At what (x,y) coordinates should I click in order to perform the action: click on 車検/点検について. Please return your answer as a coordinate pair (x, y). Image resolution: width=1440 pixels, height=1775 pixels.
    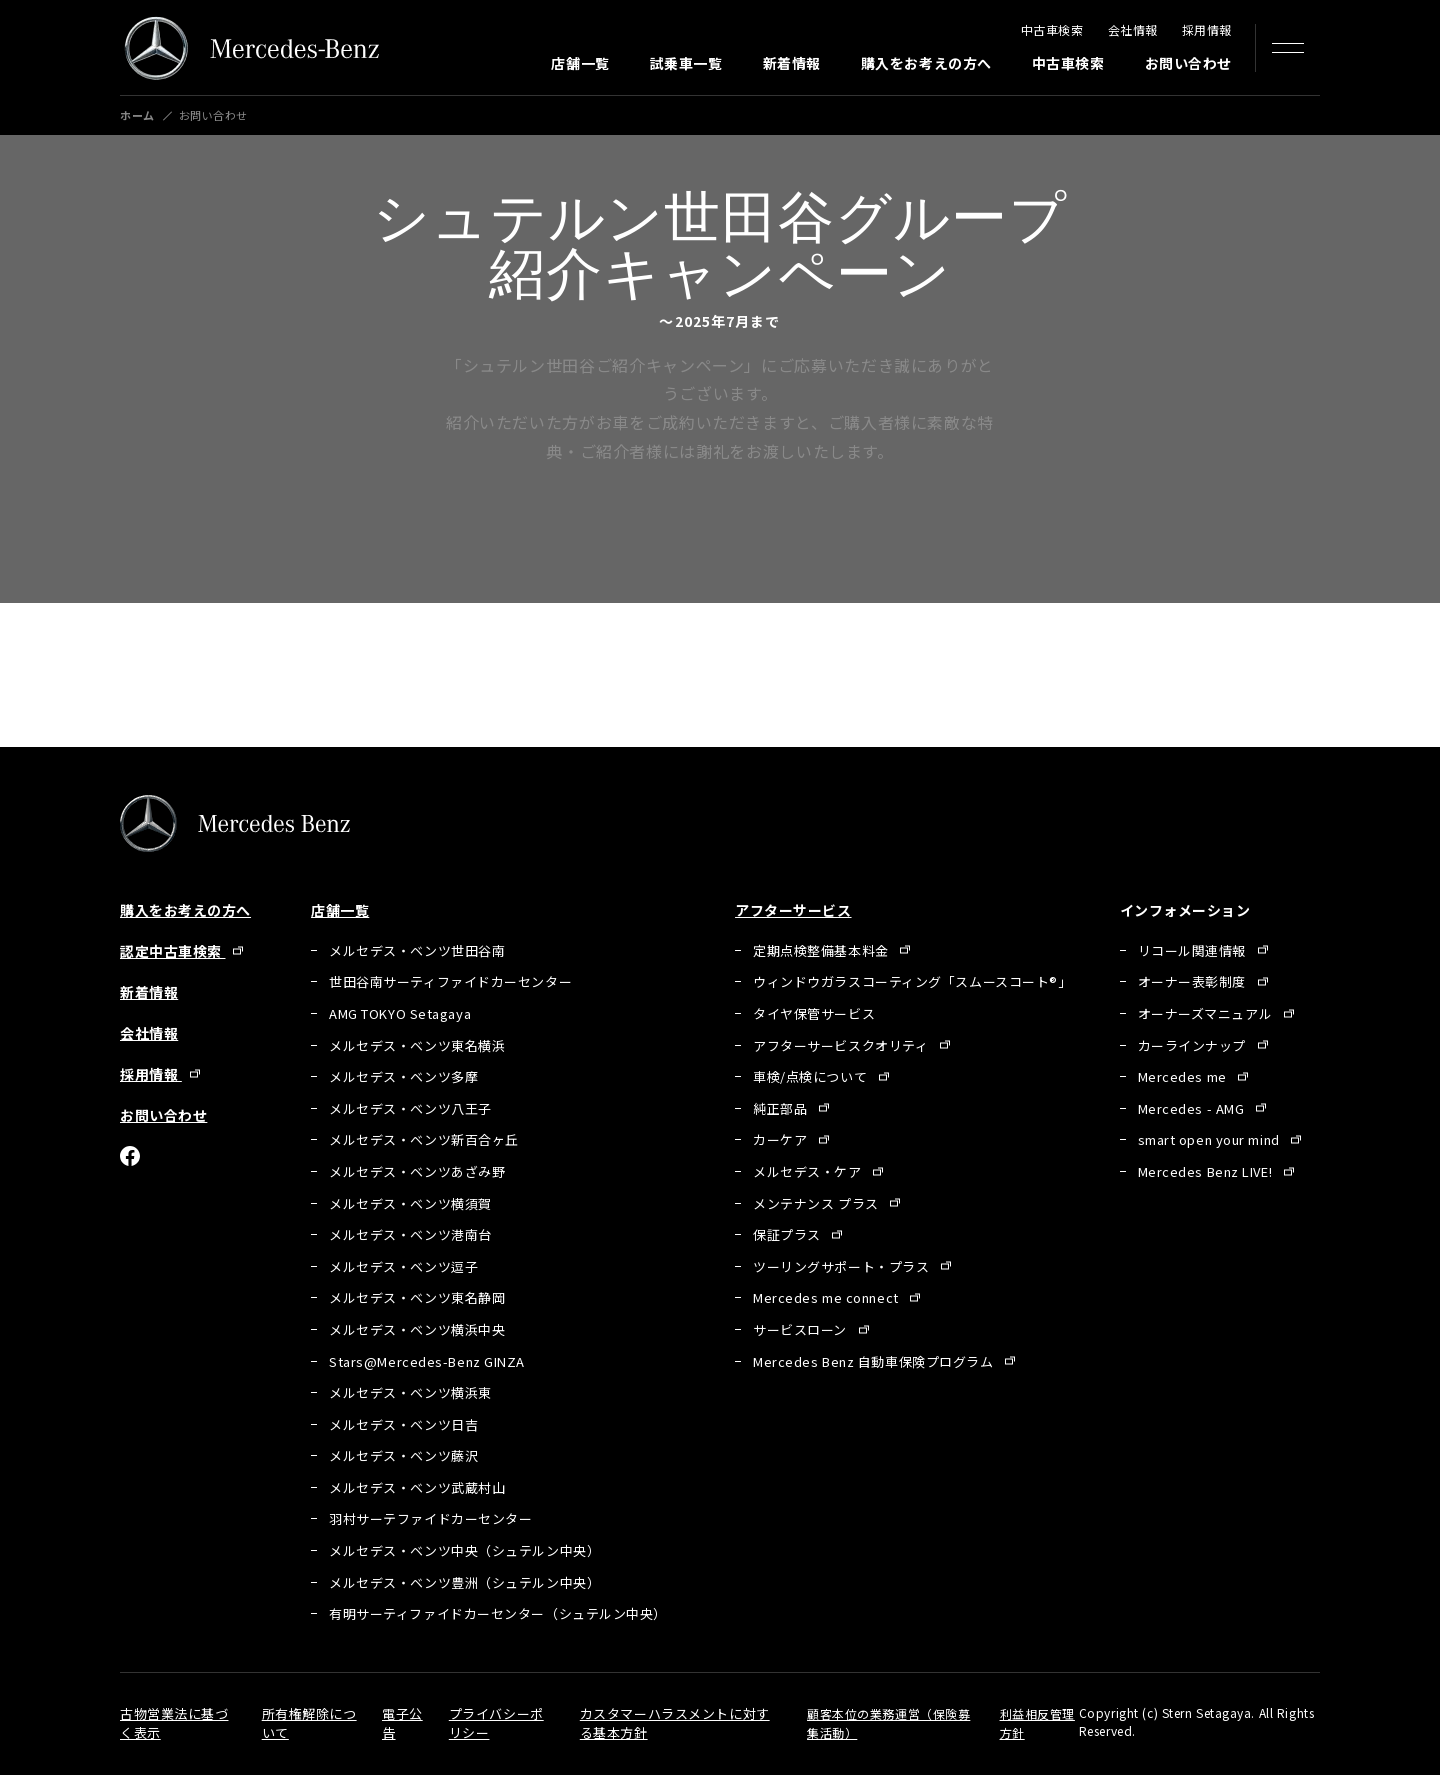
    Looking at the image, I should click on (812, 1076).